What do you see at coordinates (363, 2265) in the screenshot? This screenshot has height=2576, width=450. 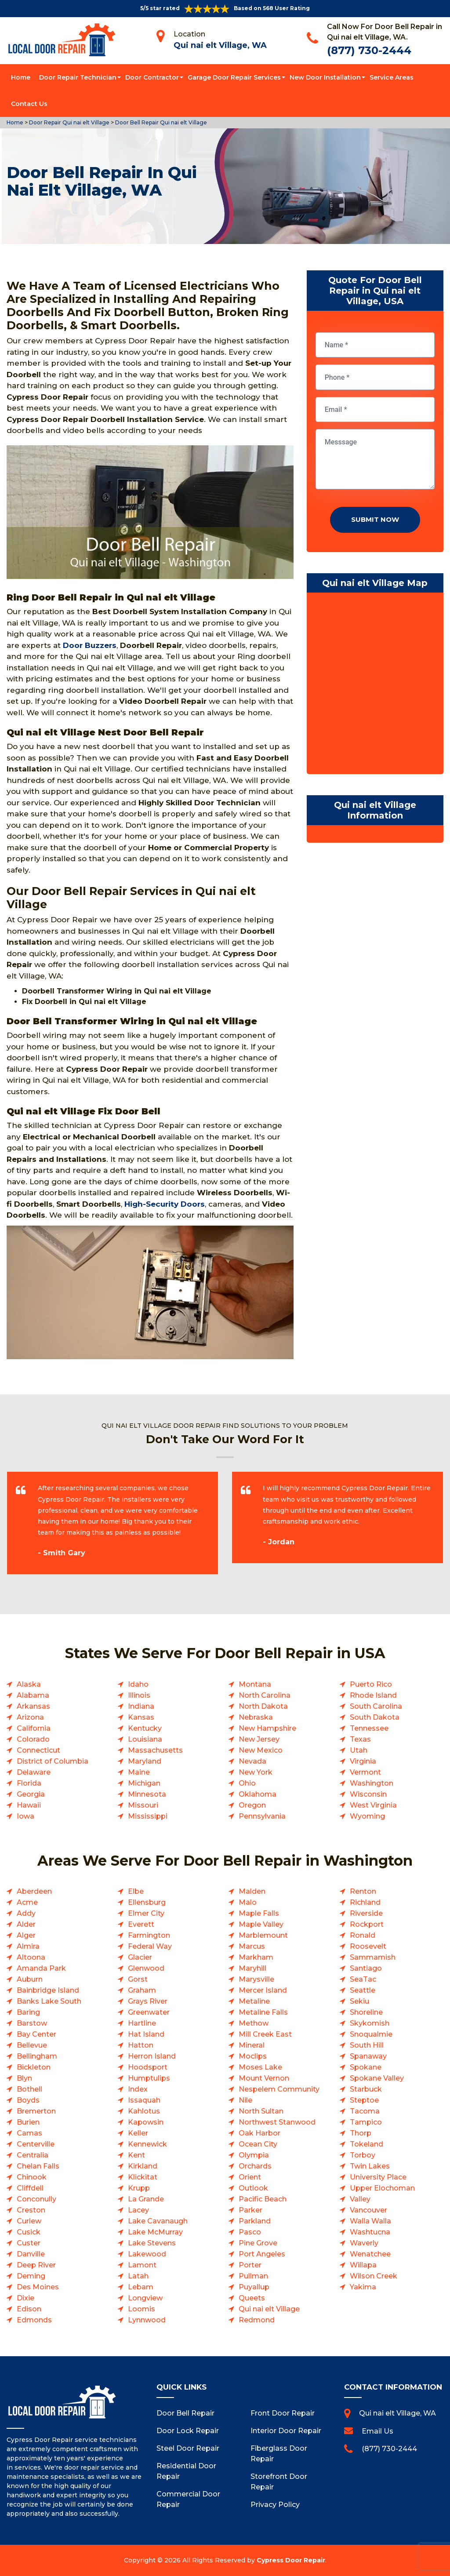 I see `Willapa` at bounding box center [363, 2265].